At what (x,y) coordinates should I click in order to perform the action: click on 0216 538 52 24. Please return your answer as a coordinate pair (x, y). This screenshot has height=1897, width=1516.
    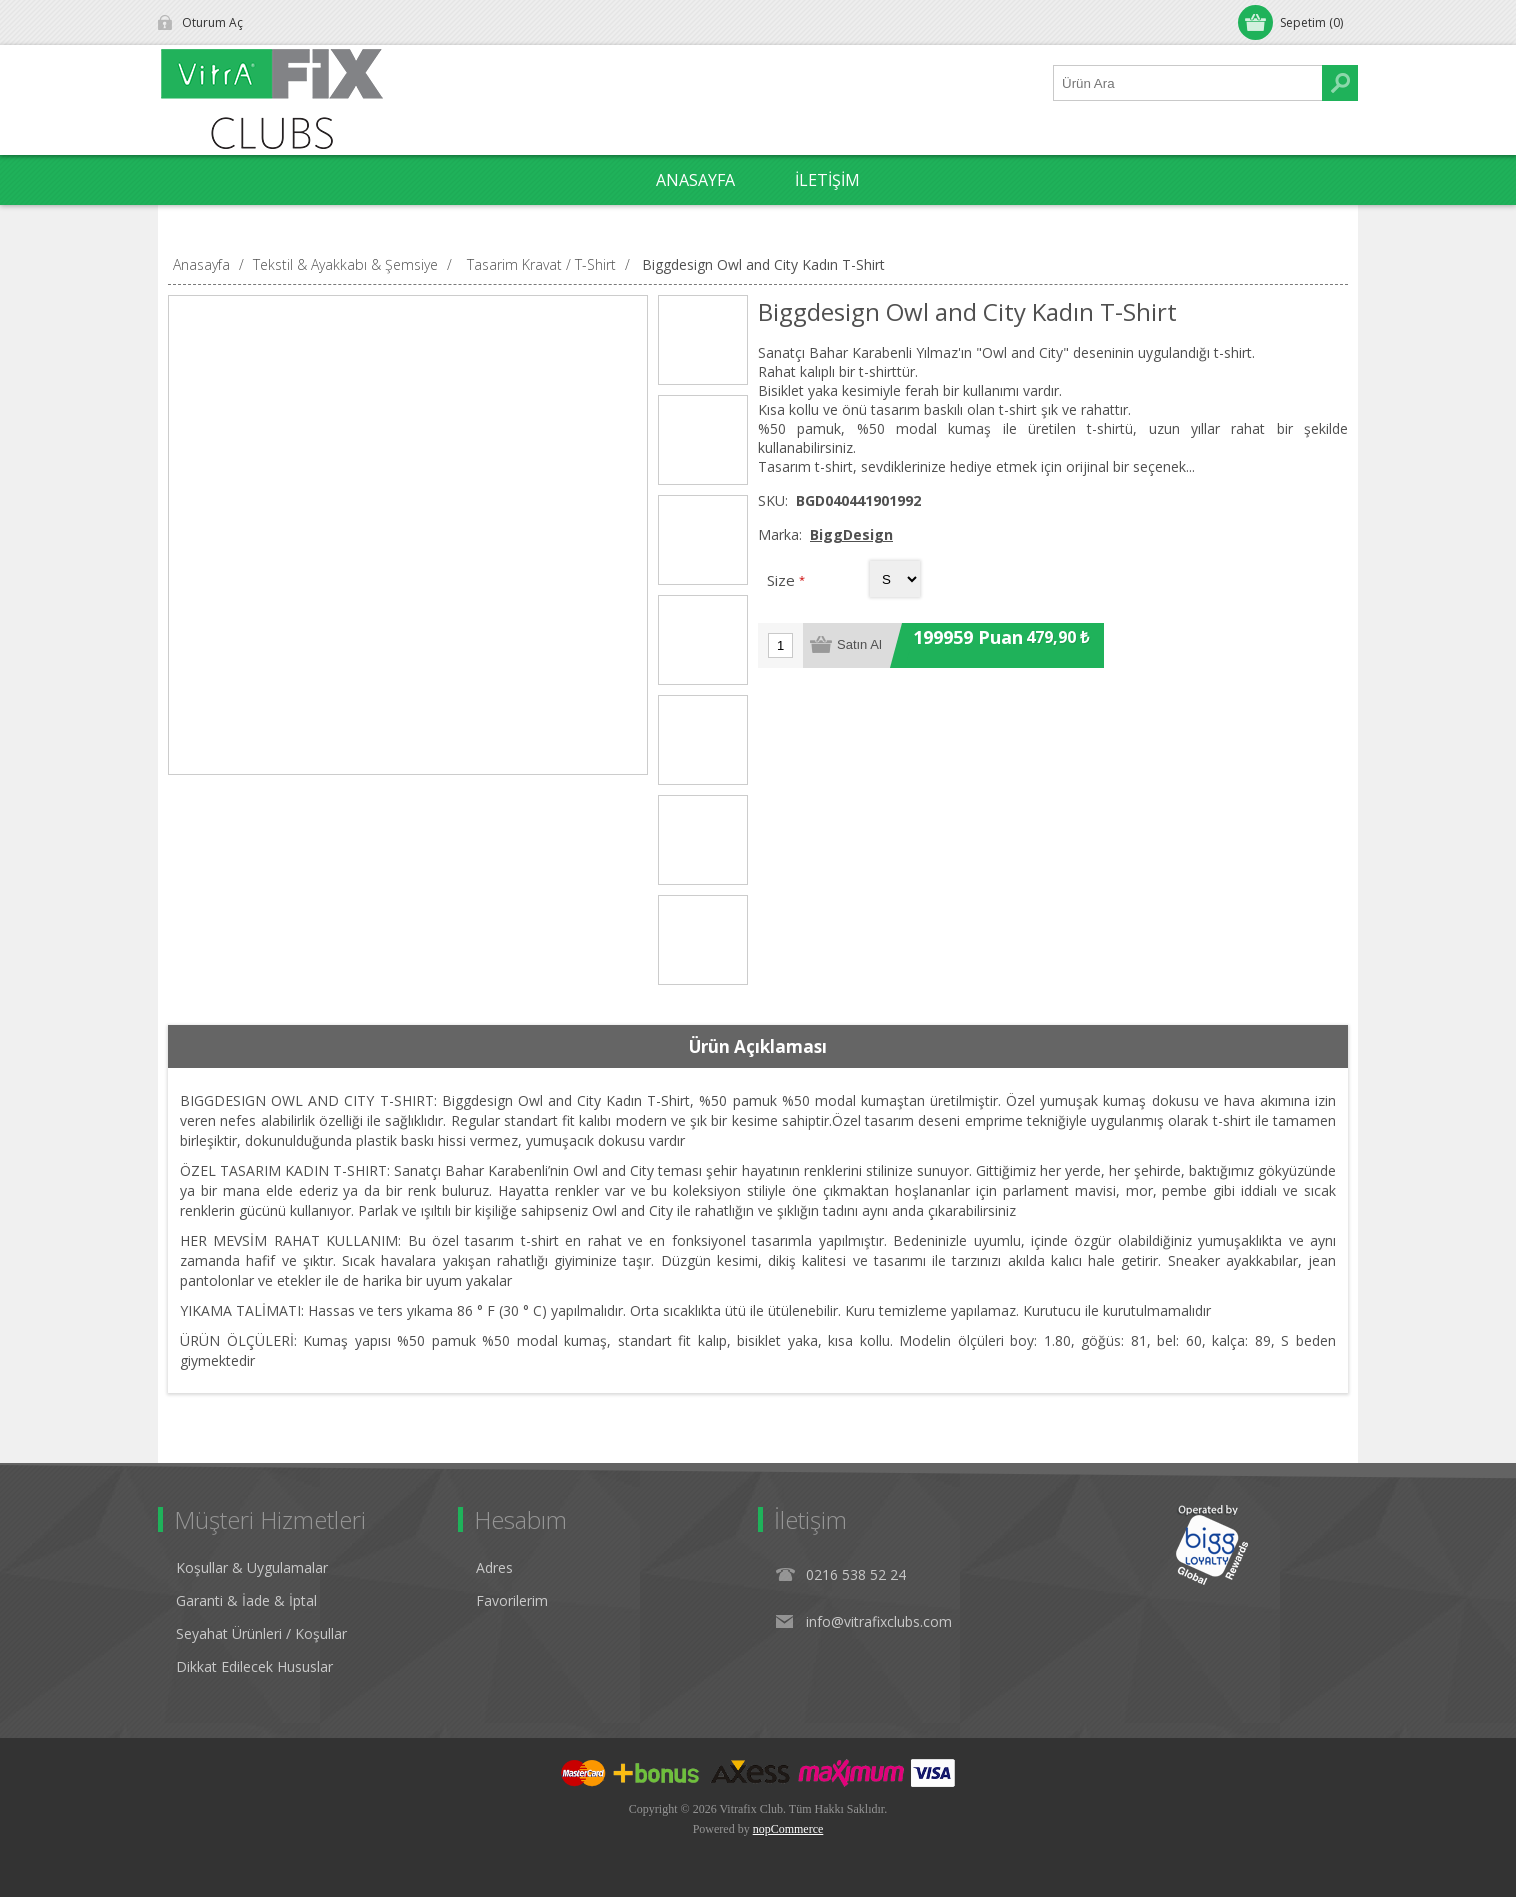
    Looking at the image, I should click on (856, 1574).